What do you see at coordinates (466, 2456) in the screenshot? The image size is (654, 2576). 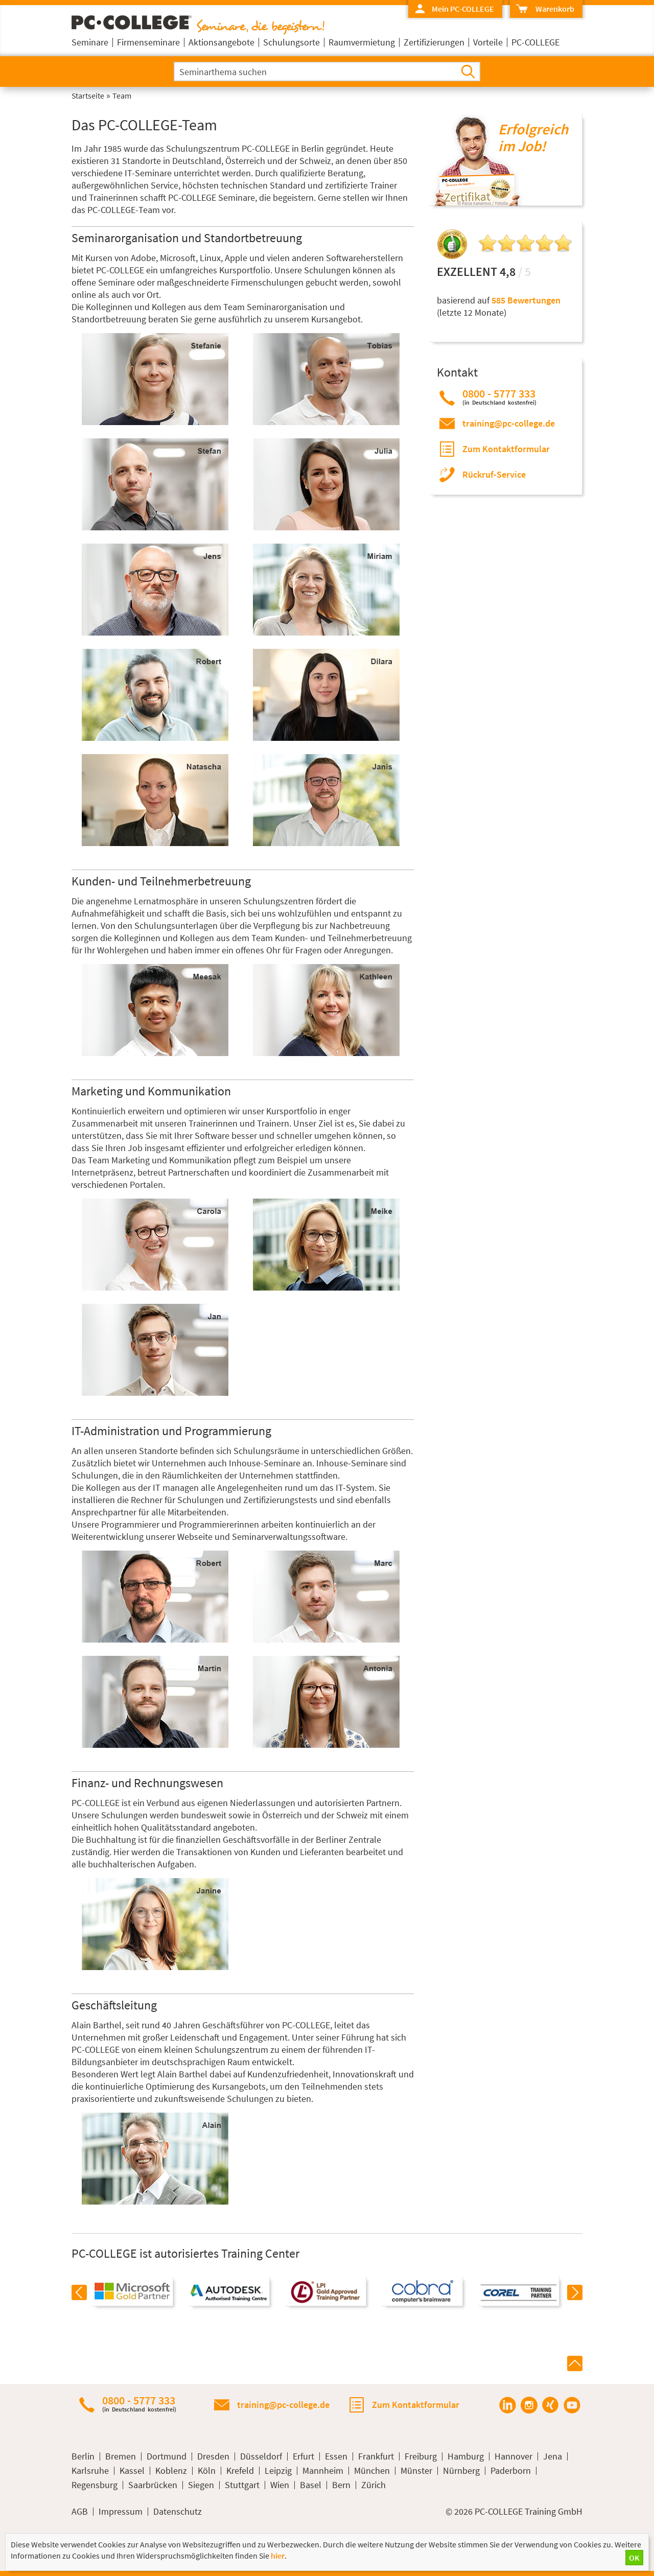 I see `Hamburg` at bounding box center [466, 2456].